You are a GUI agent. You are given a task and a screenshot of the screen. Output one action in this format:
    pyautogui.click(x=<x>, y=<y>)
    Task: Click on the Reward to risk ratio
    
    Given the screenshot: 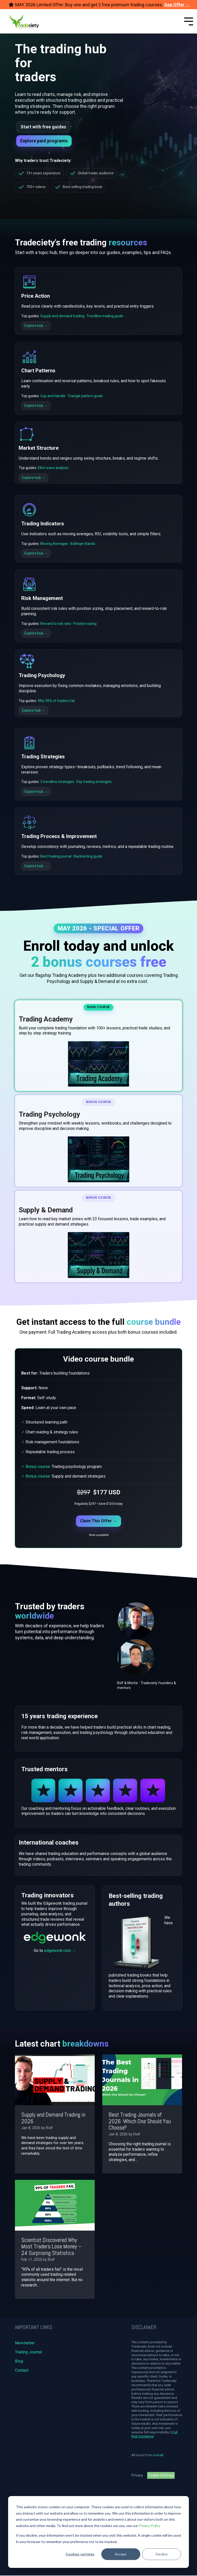 What is the action you would take?
    pyautogui.click(x=55, y=624)
    